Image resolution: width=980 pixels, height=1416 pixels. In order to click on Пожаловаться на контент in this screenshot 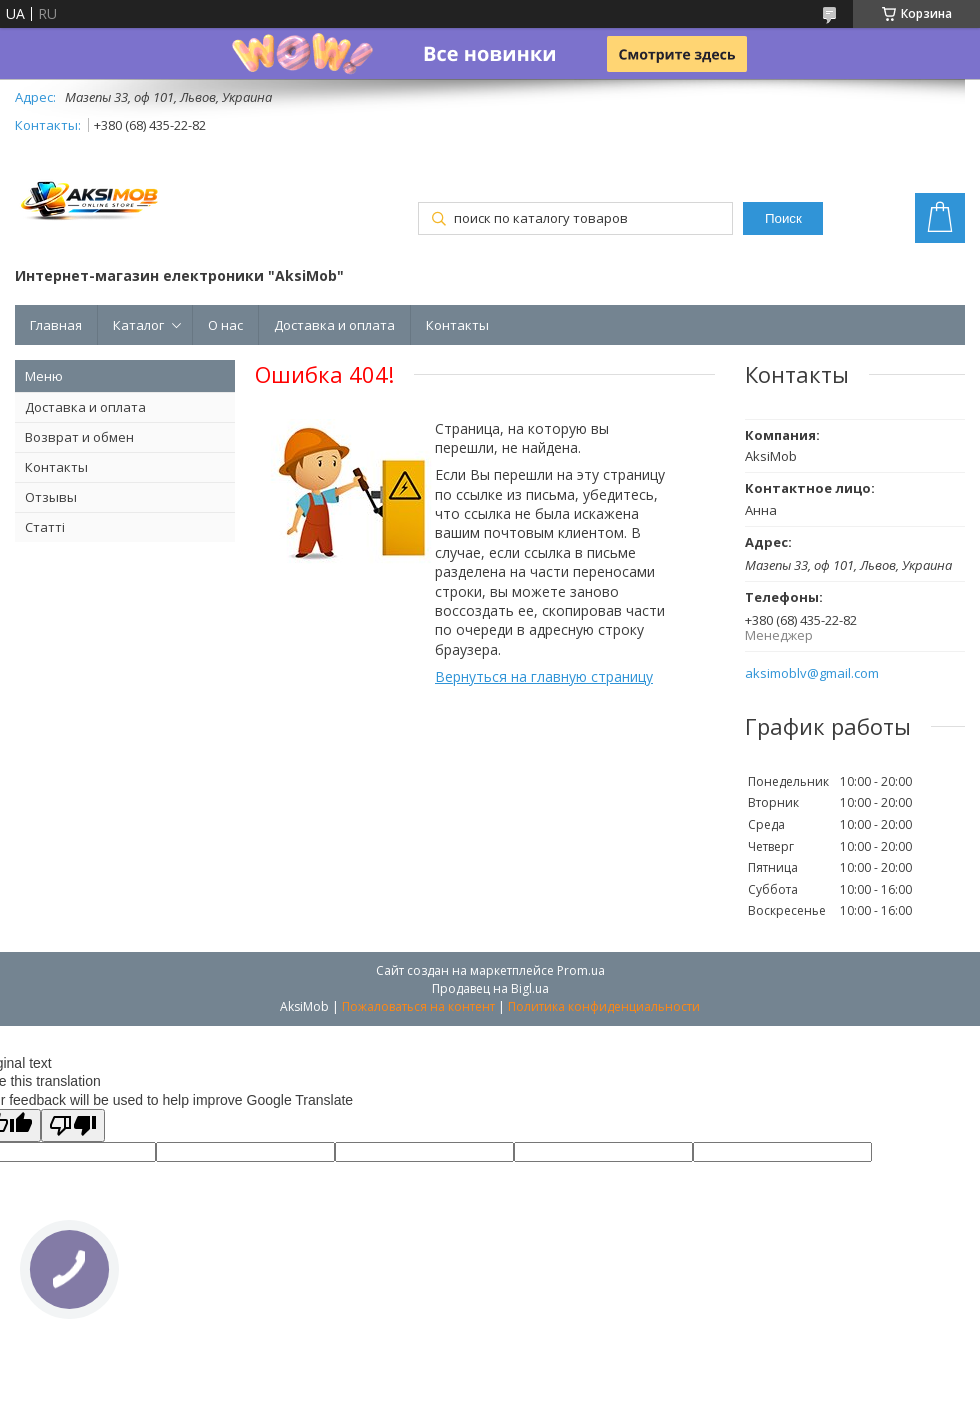, I will do `click(418, 1006)`.